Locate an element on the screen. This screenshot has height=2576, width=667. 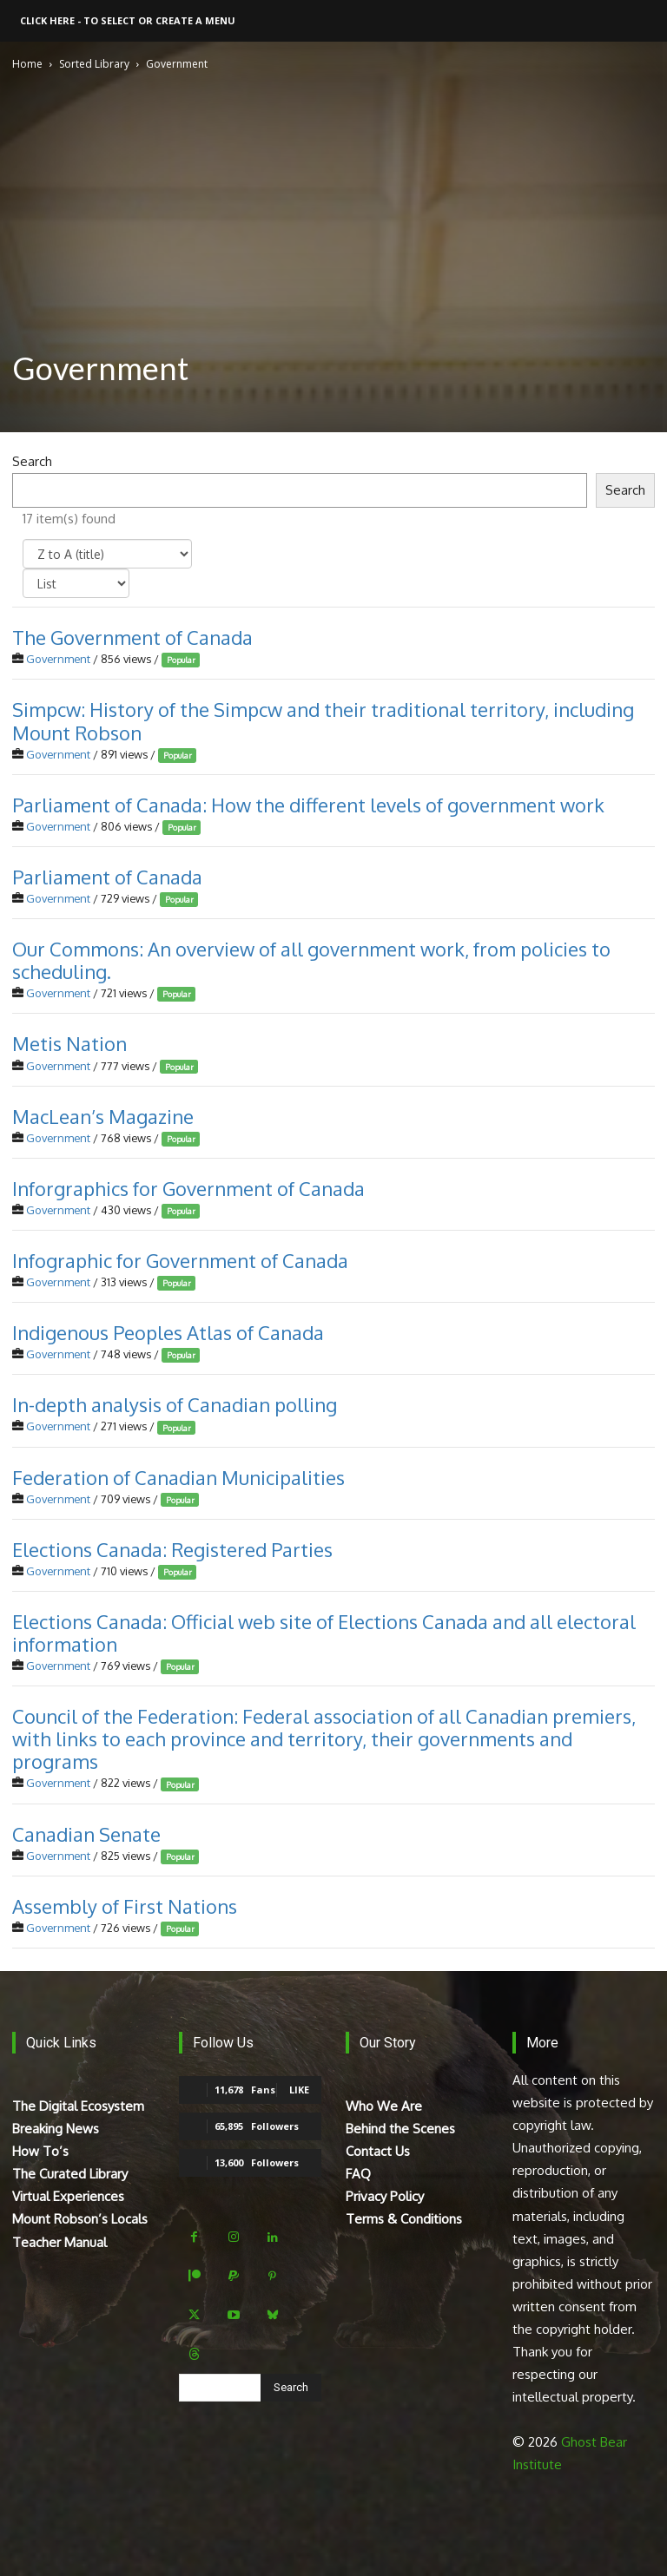
Elections Canada: Official web site of Elections Canada and all electoral information is located at coordinates (324, 1632).